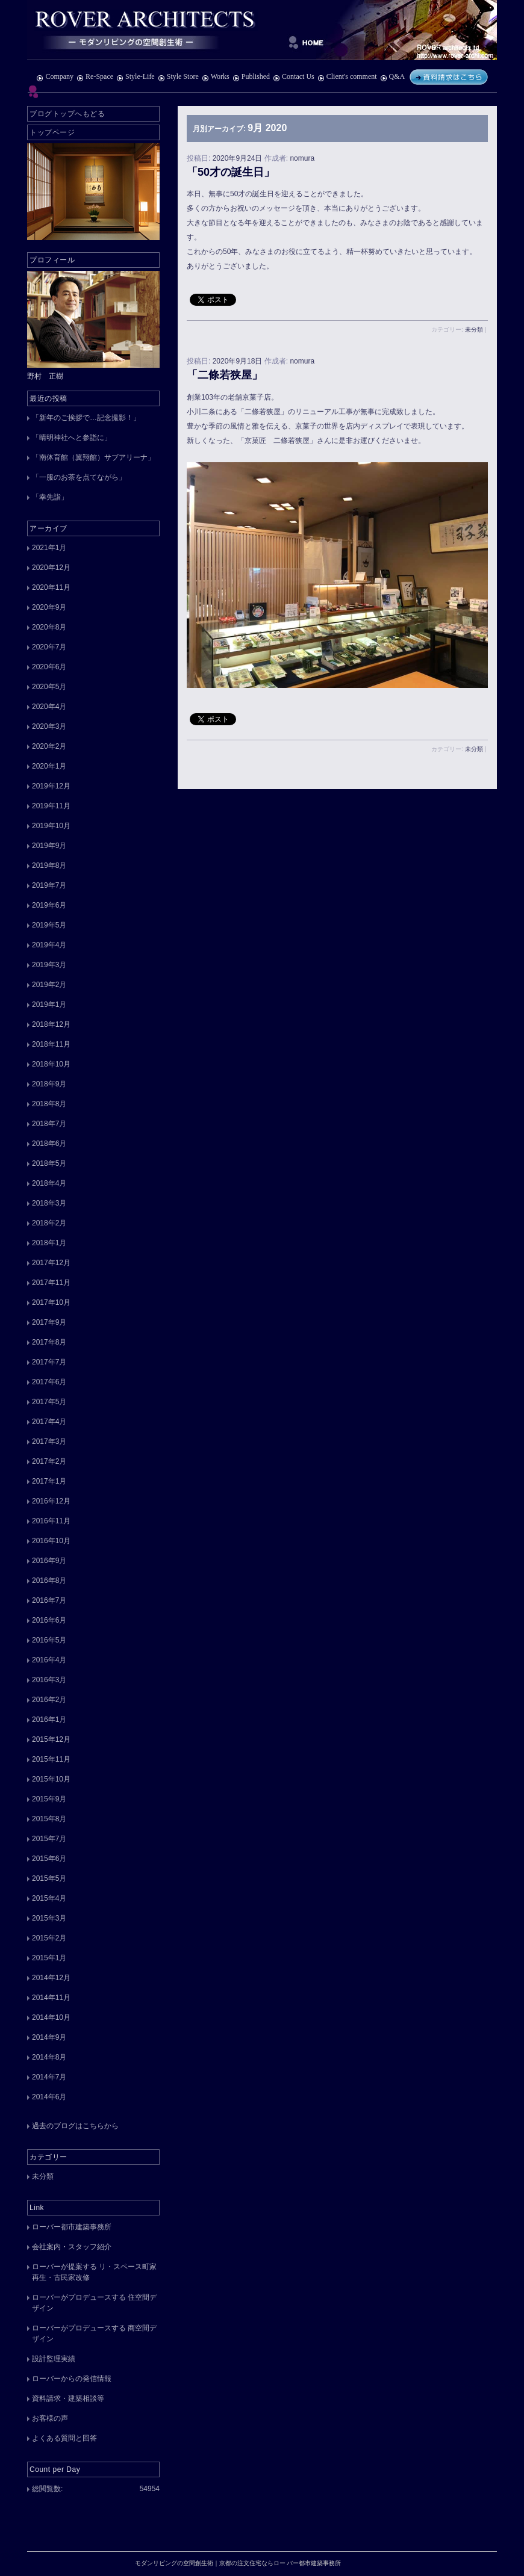 The image size is (524, 2576). What do you see at coordinates (49, 766) in the screenshot?
I see `2020年1月` at bounding box center [49, 766].